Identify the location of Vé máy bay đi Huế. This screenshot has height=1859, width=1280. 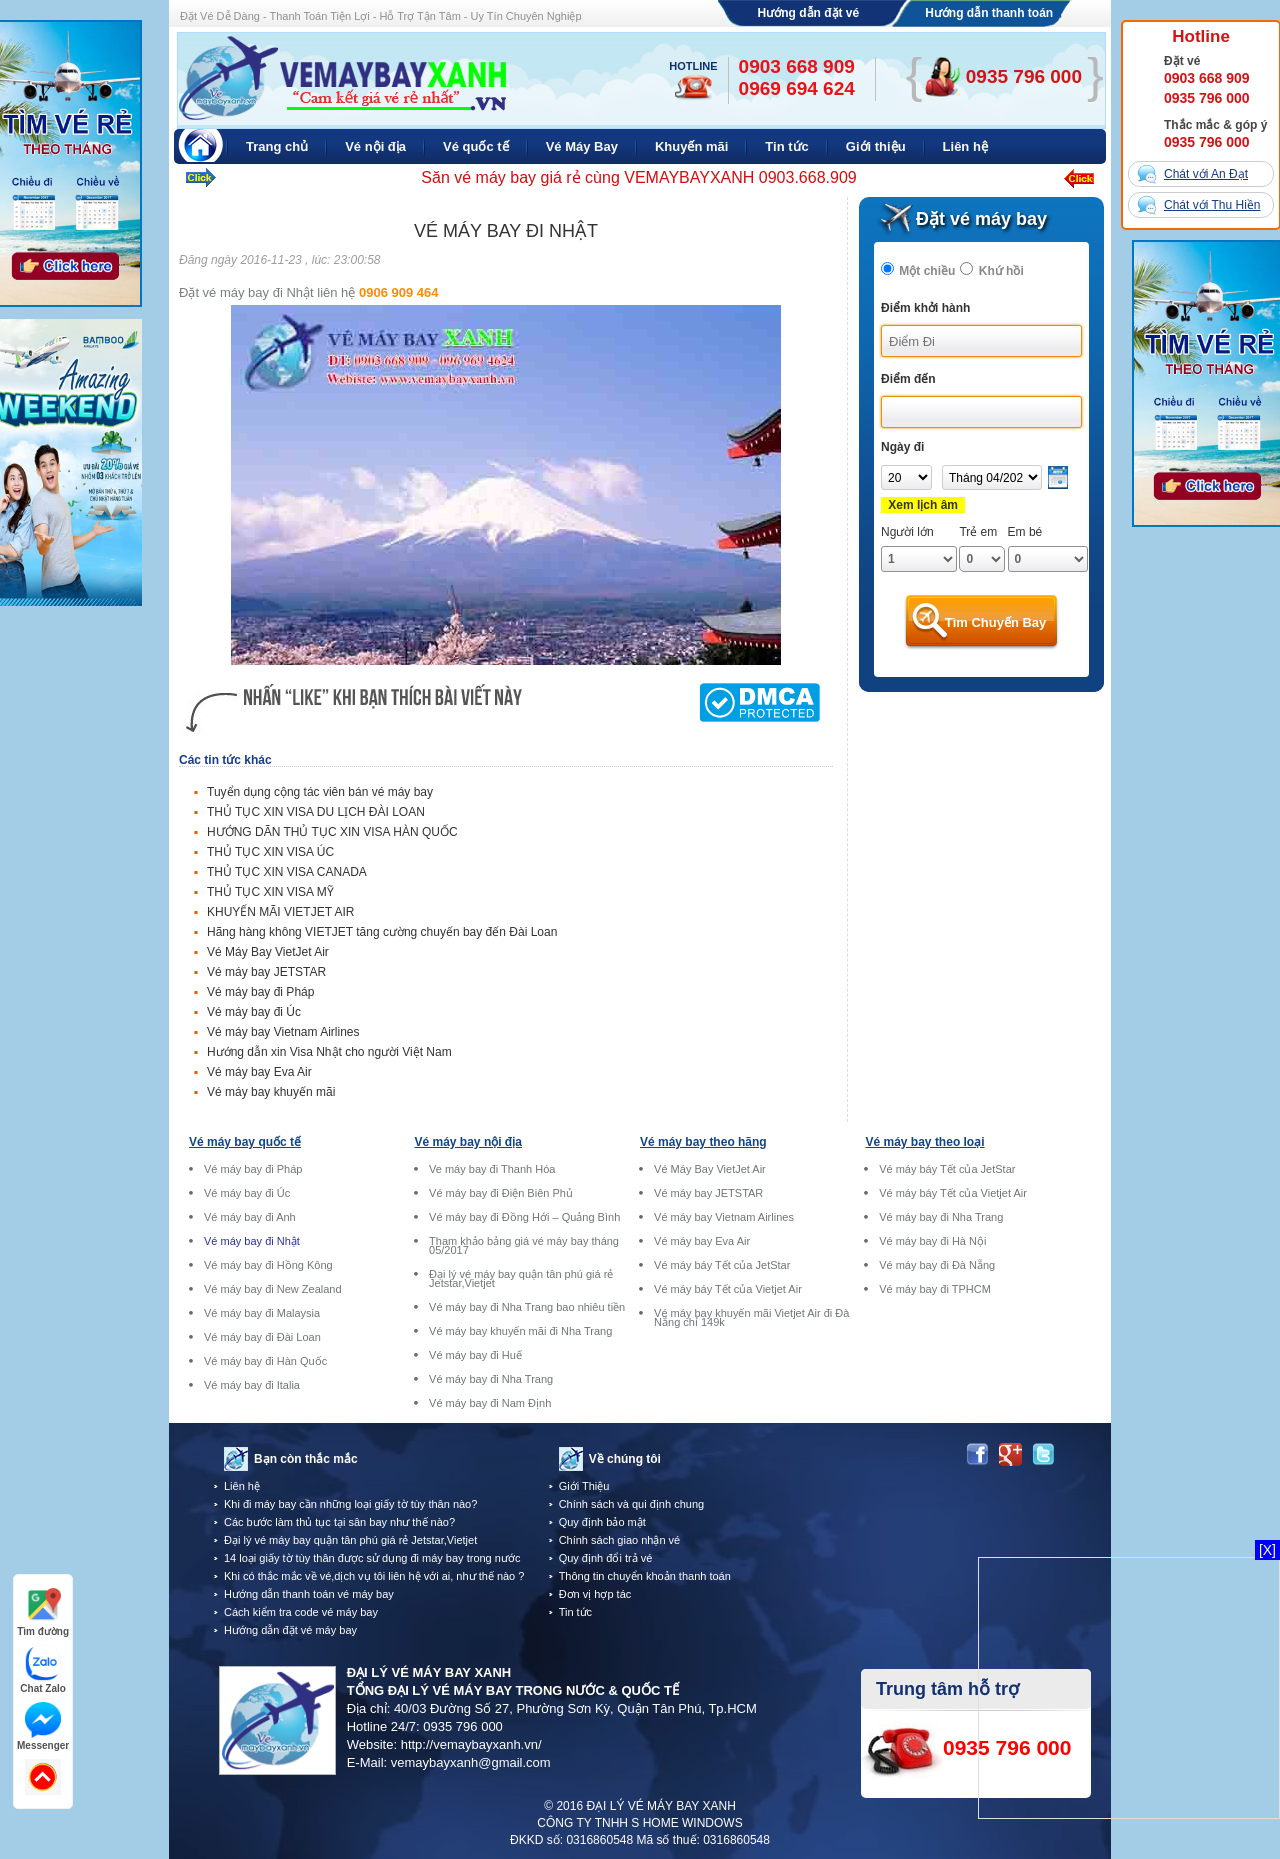
(475, 1355).